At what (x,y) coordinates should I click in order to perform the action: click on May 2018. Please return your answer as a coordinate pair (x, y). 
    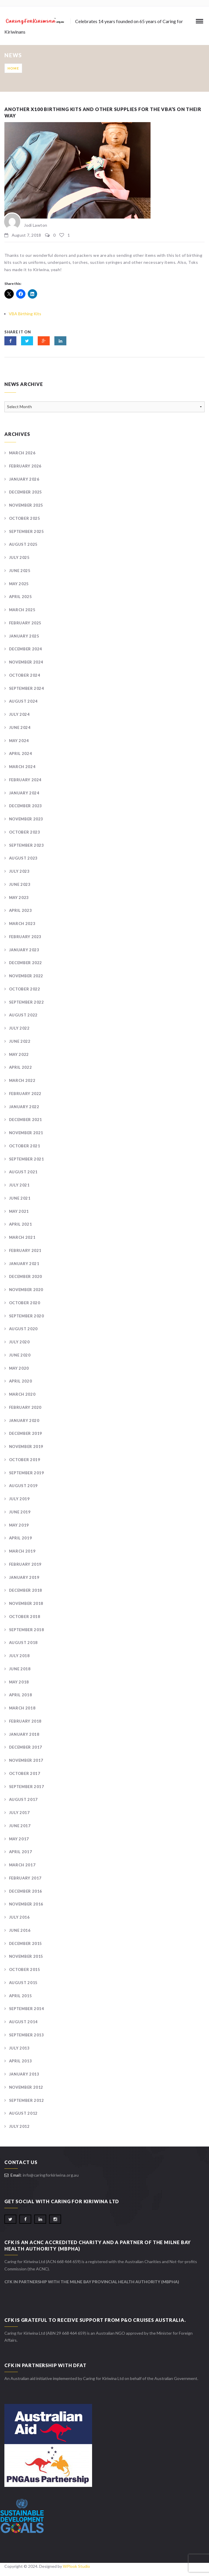
    Looking at the image, I should click on (19, 1682).